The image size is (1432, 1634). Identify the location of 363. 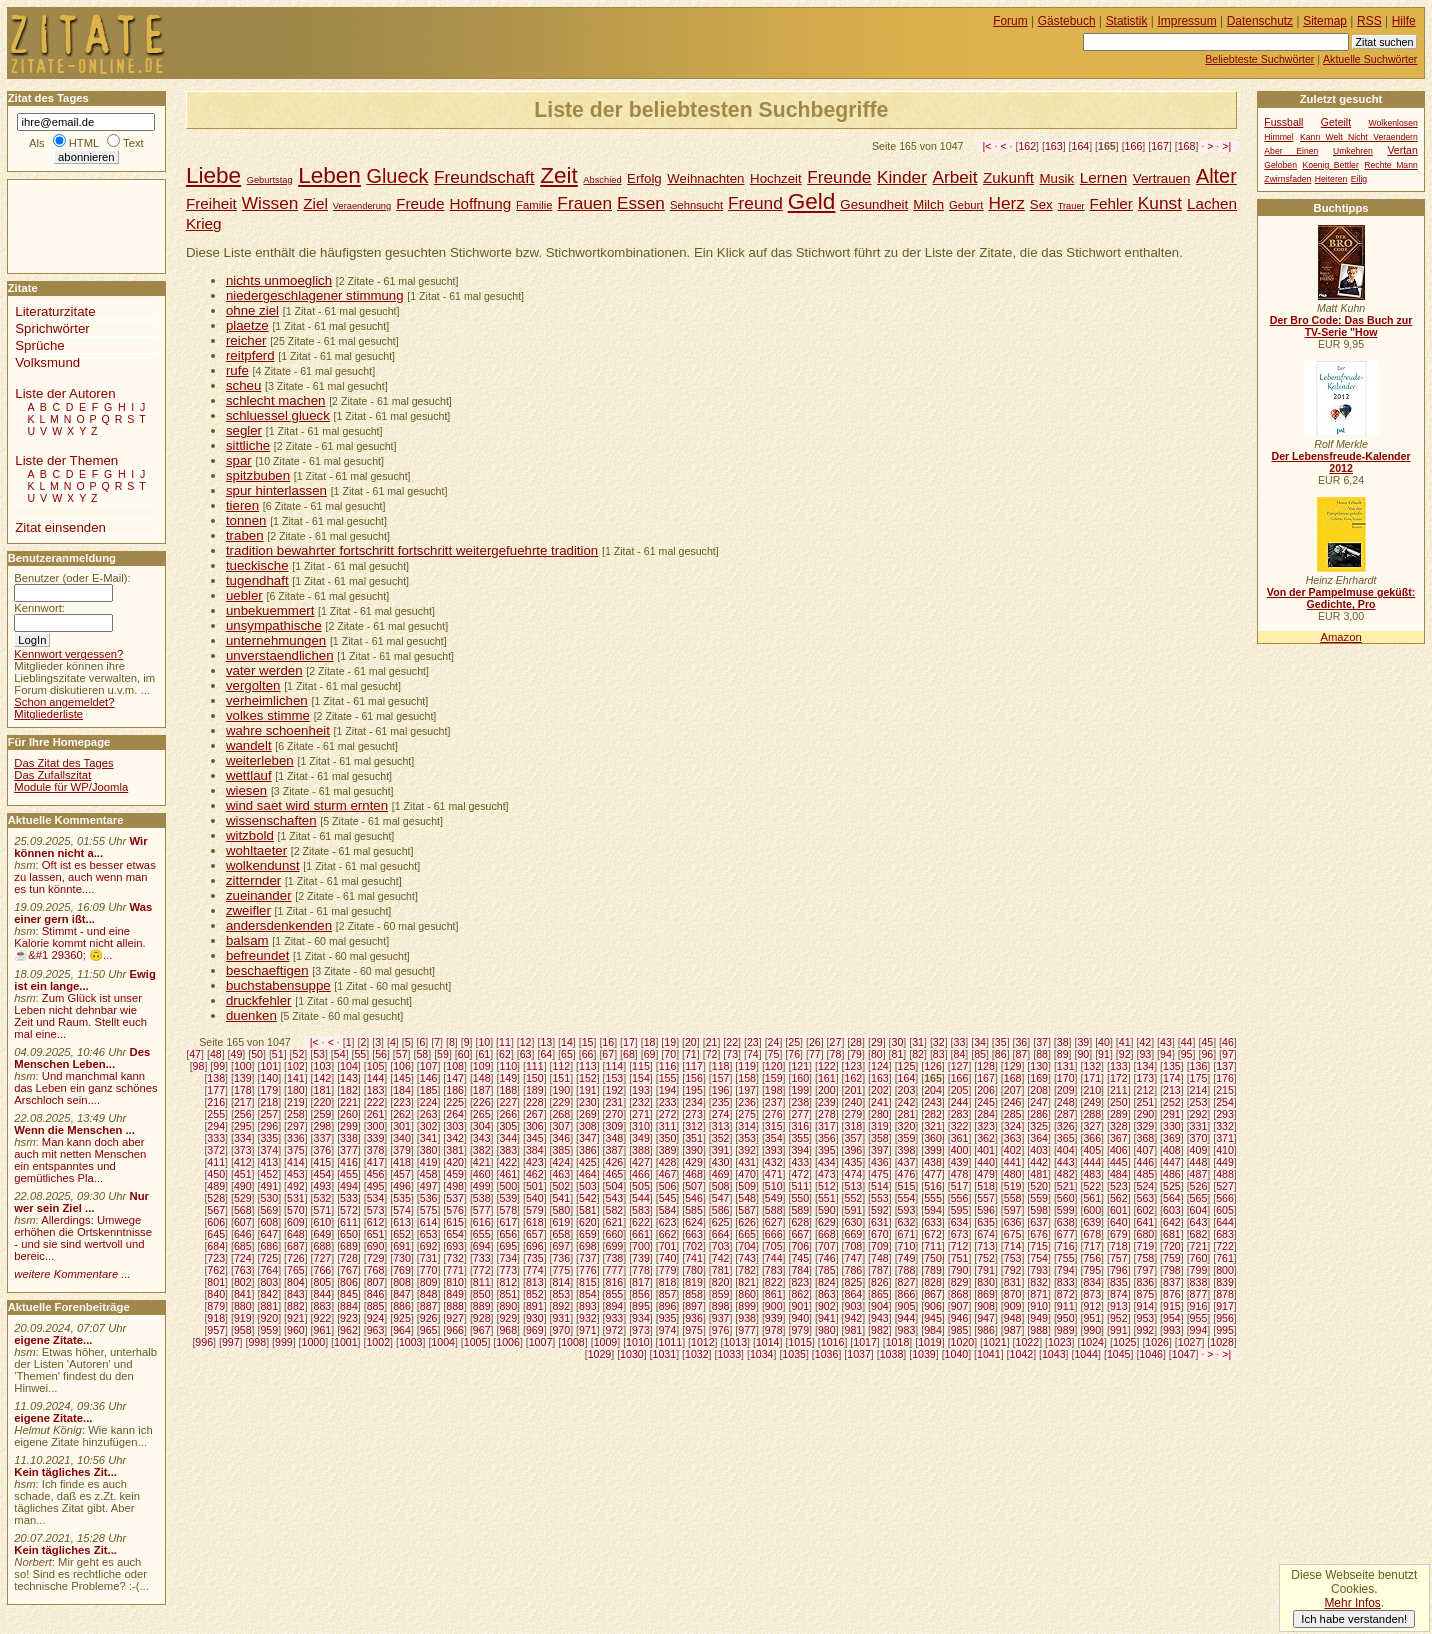
(1013, 1138).